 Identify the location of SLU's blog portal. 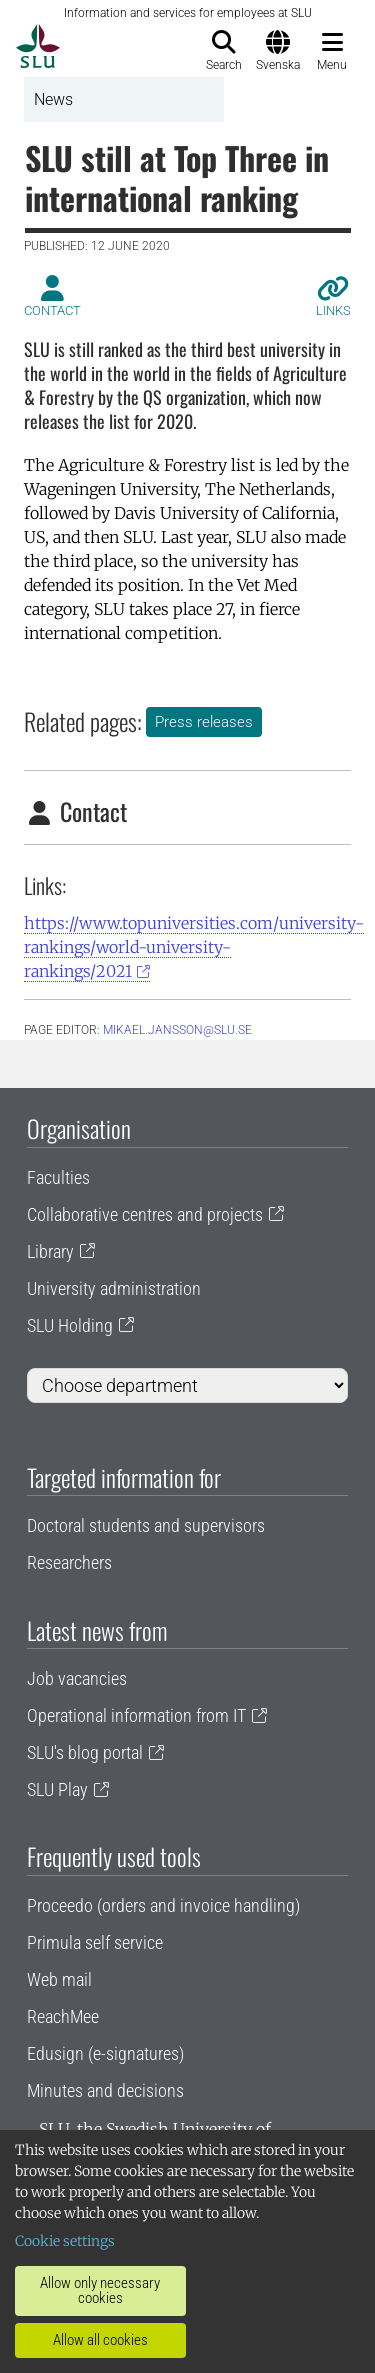
(85, 1752).